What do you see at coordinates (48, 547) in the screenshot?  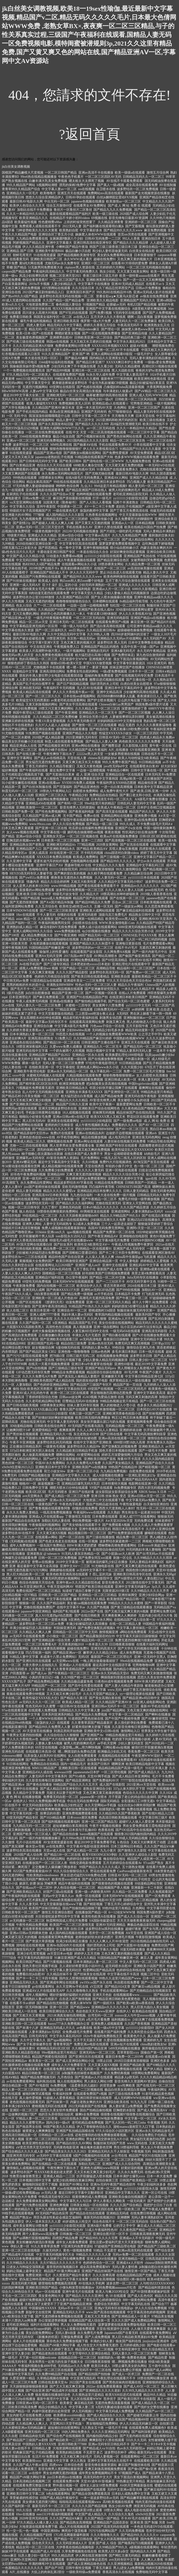 I see `国产邪恶精品` at bounding box center [48, 547].